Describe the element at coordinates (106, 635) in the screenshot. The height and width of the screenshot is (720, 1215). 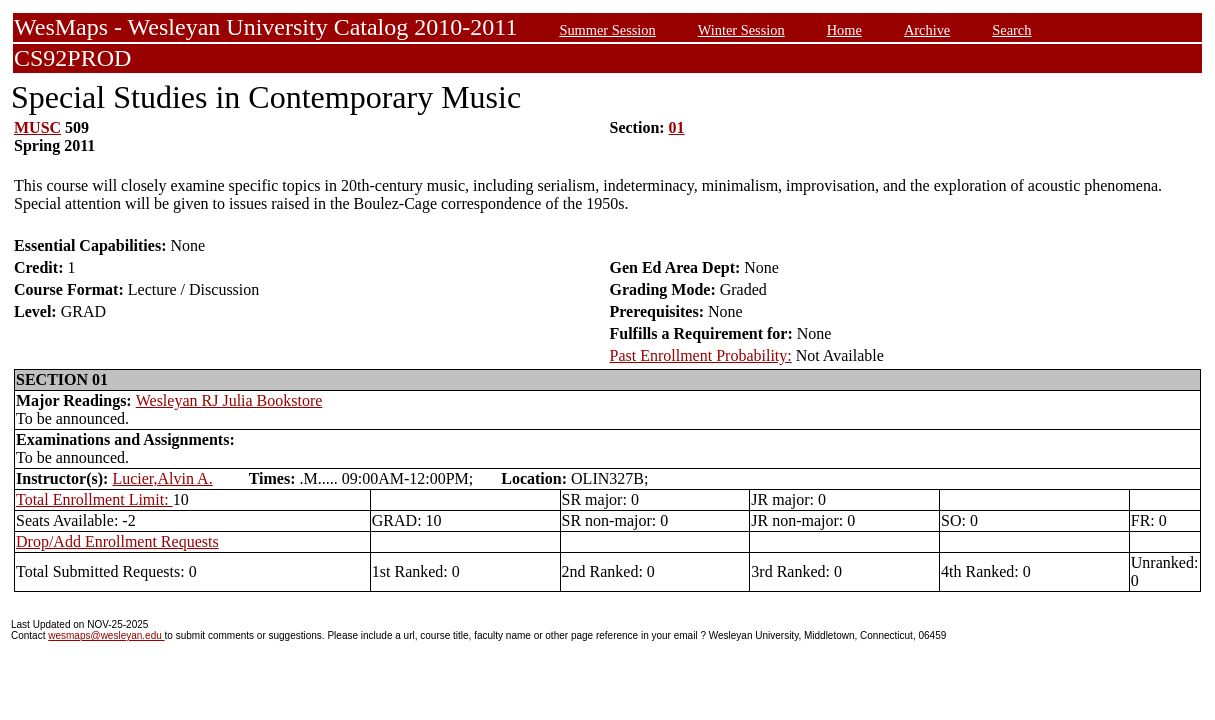
I see `wesmaps@wesleyan.edu` at that location.